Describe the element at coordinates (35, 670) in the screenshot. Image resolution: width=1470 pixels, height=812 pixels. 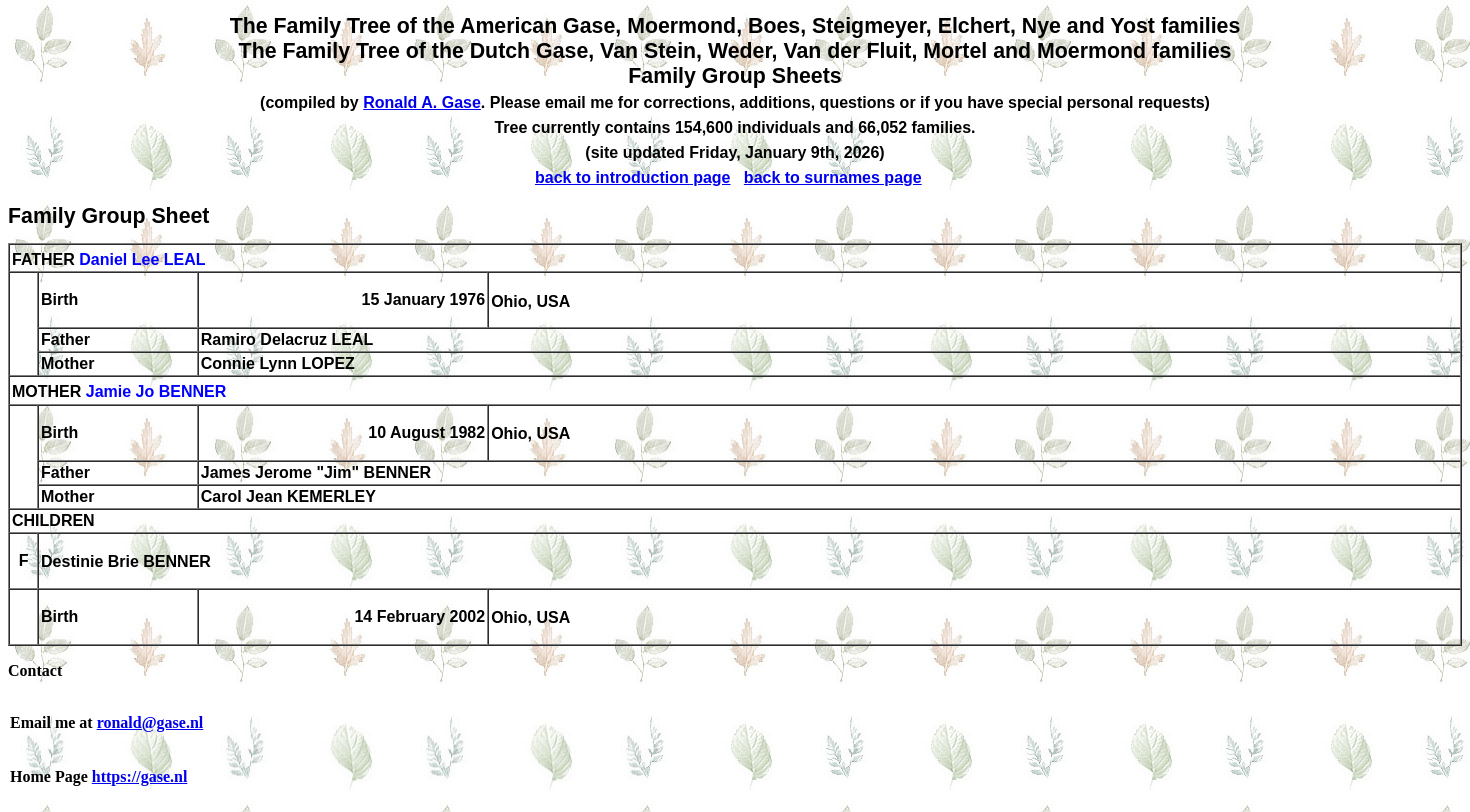
I see `Contact` at that location.